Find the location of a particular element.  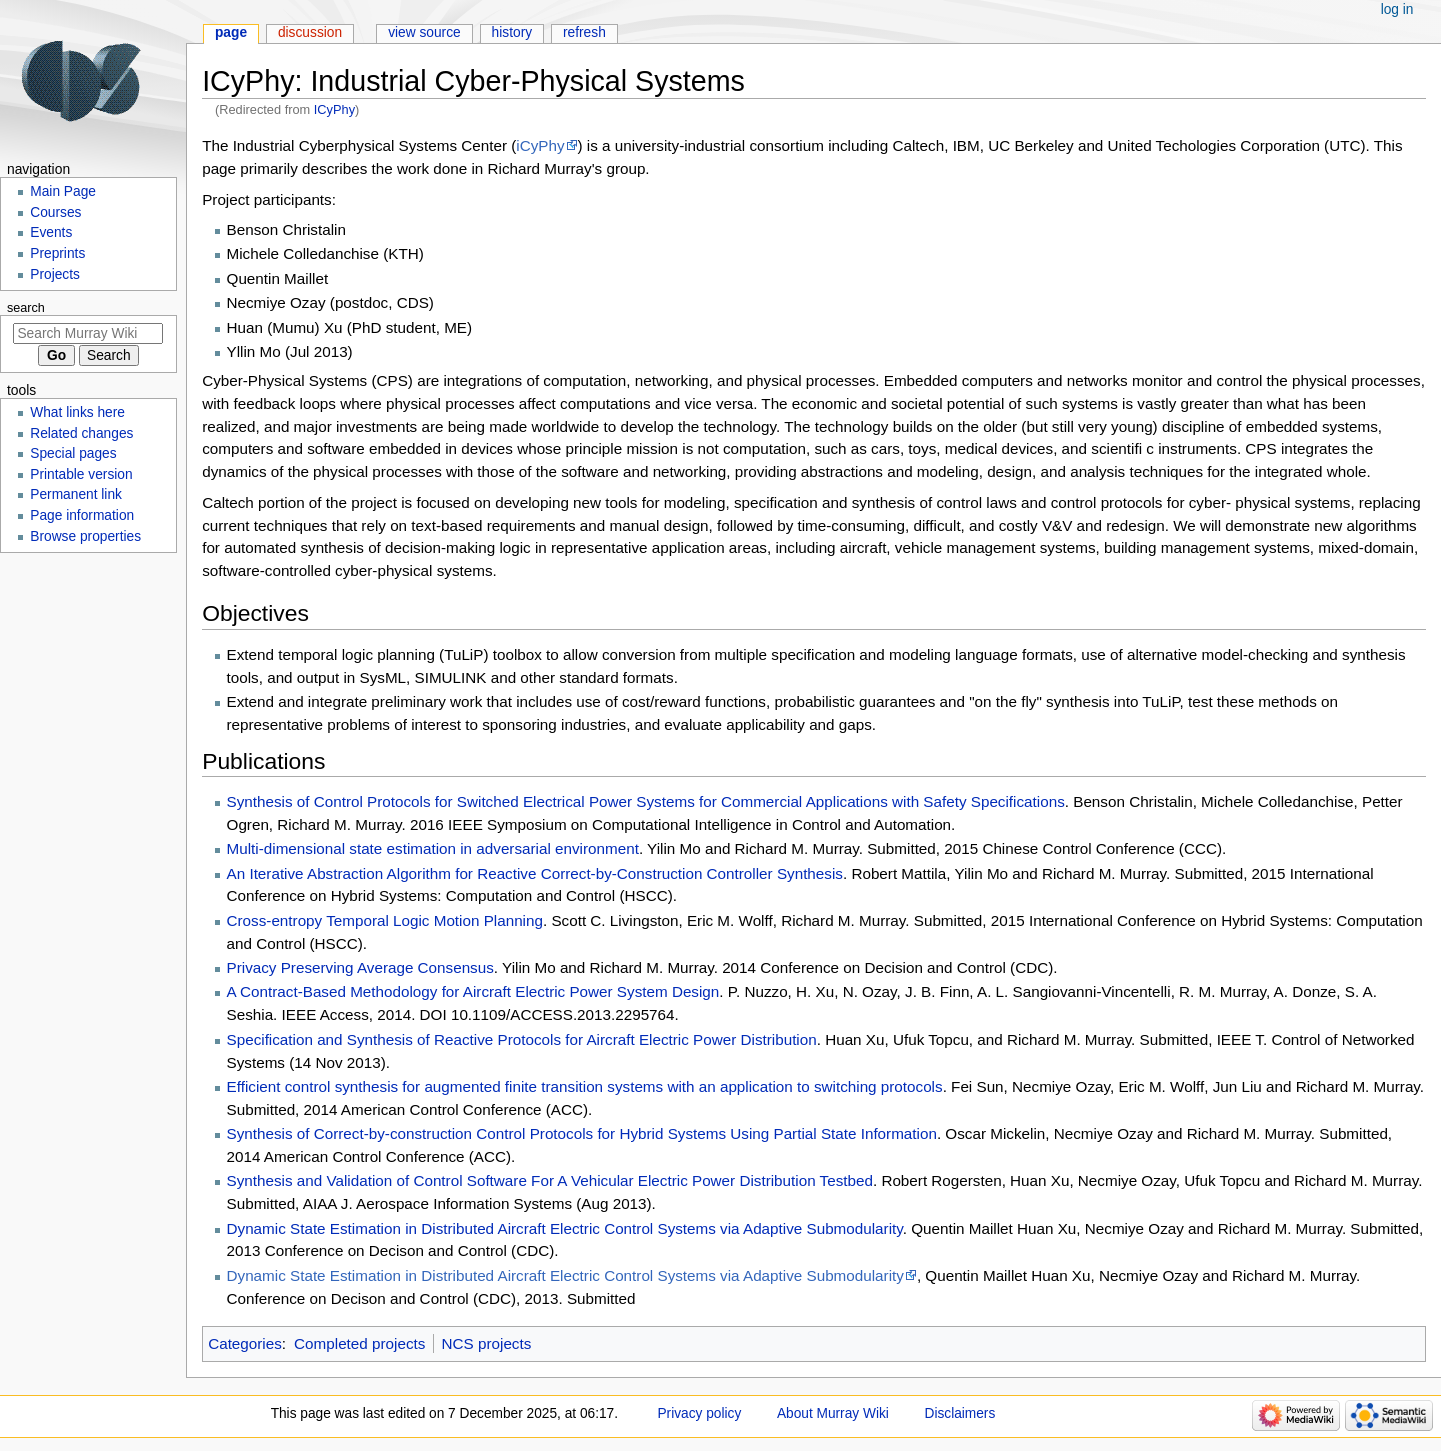

Courses is located at coordinates (55, 212).